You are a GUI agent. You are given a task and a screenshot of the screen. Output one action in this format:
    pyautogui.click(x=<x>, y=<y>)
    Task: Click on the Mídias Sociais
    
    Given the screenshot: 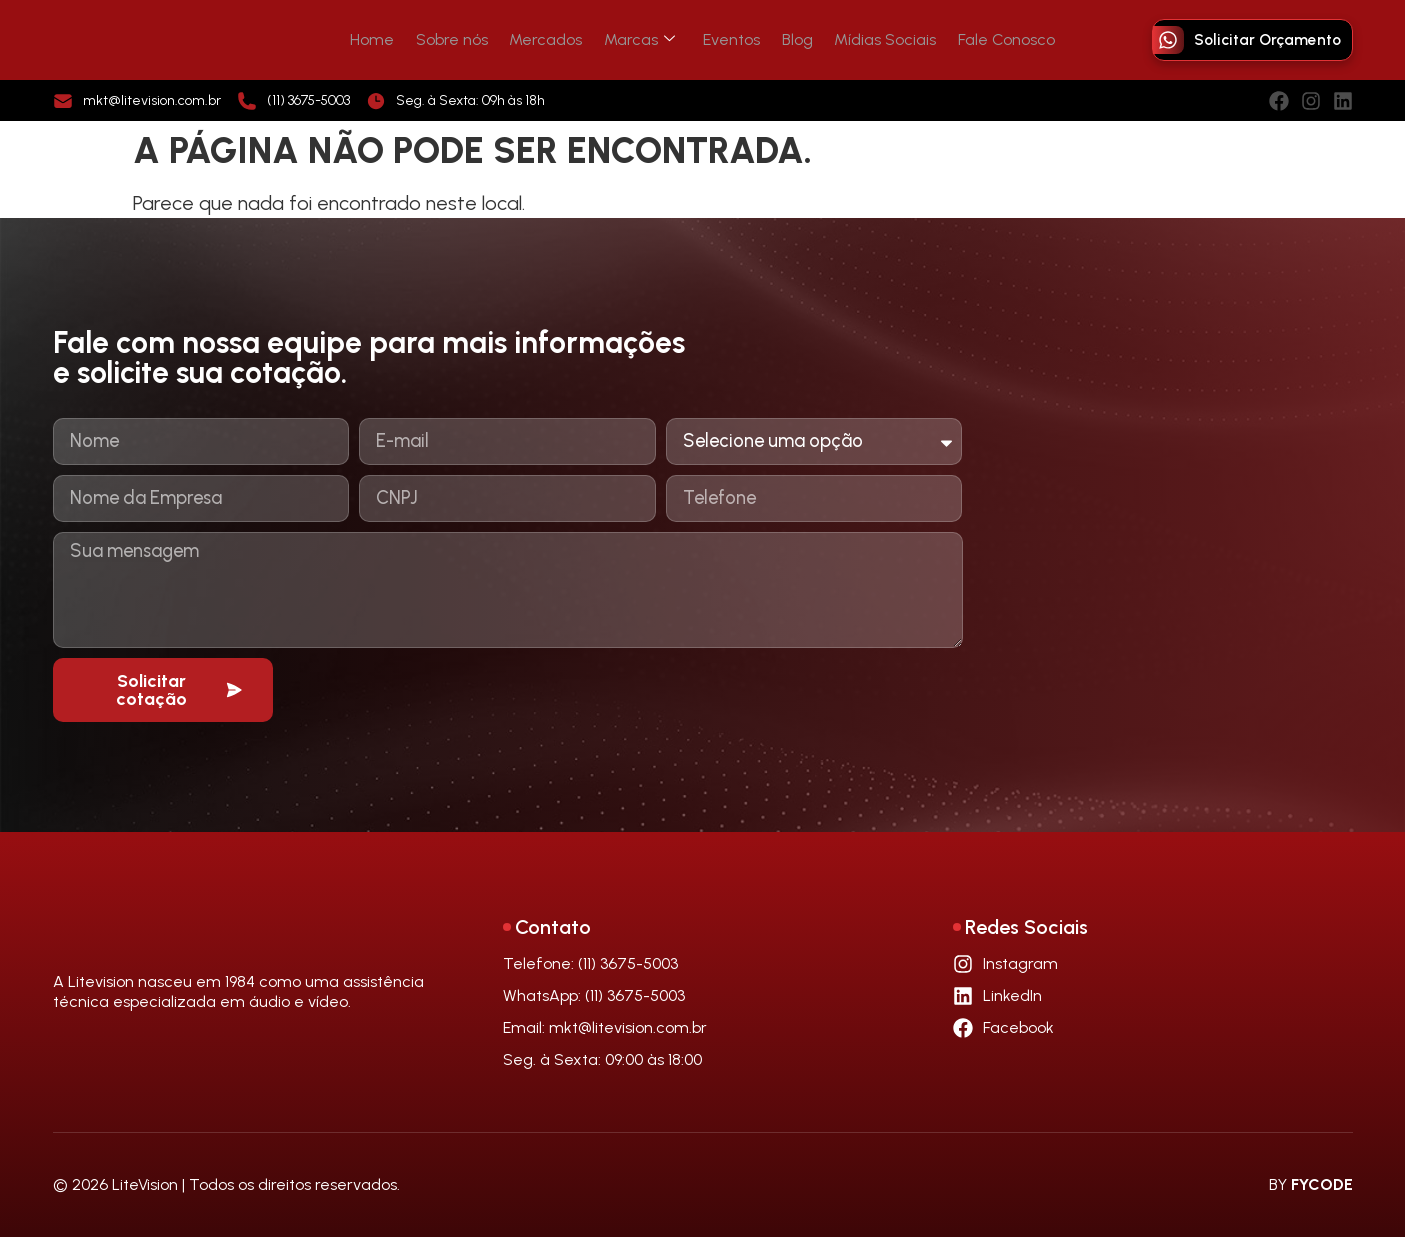 What is the action you would take?
    pyautogui.click(x=871, y=39)
    